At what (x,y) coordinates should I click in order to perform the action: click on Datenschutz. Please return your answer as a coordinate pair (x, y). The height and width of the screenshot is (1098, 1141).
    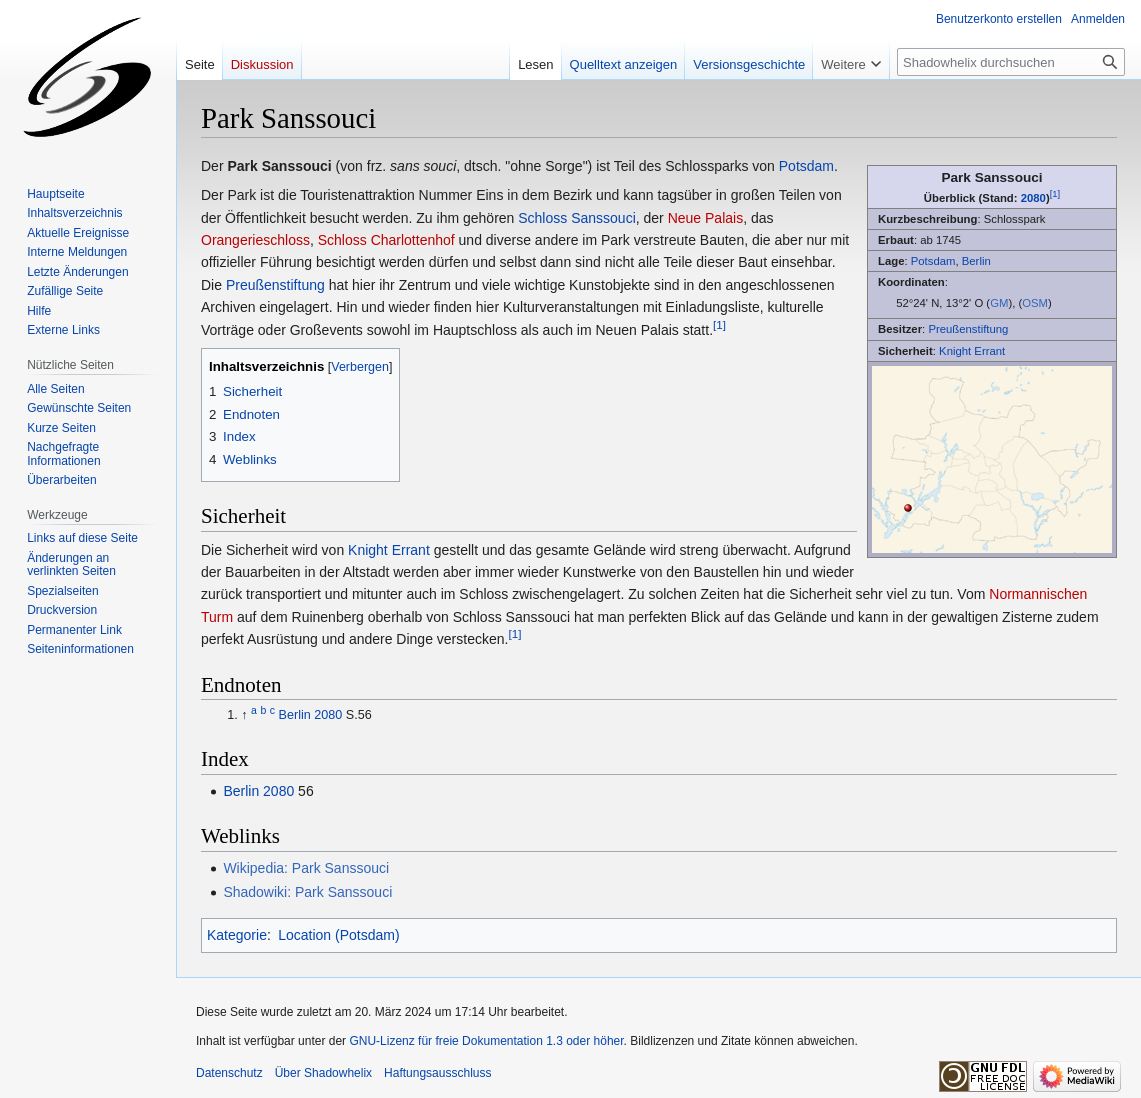
    Looking at the image, I should click on (229, 1073).